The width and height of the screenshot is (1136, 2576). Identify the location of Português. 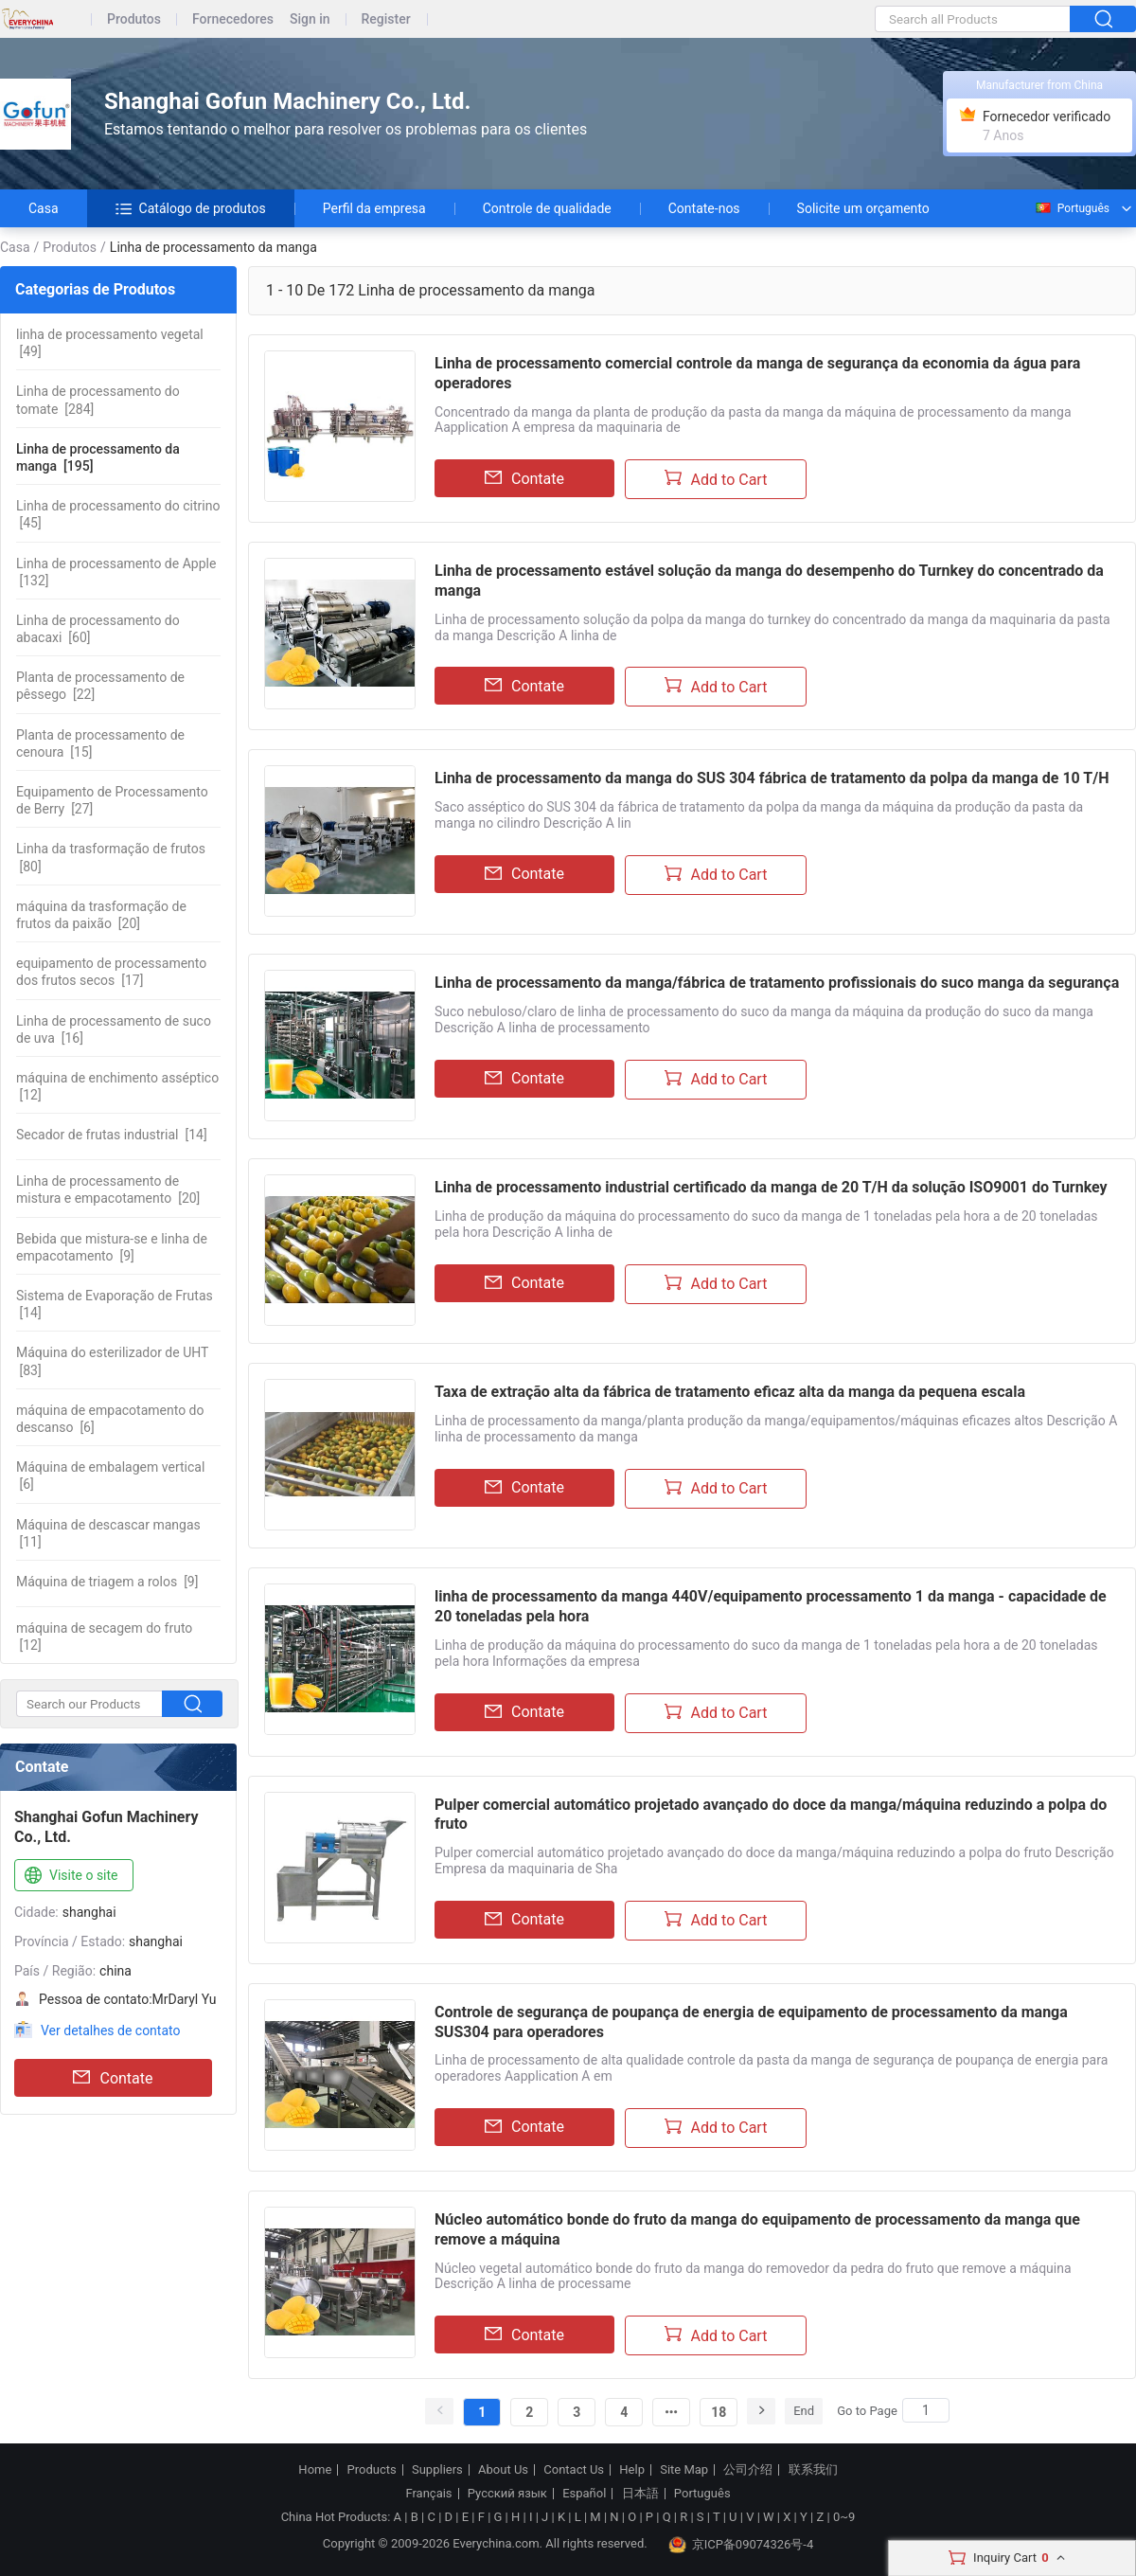
(1071, 208).